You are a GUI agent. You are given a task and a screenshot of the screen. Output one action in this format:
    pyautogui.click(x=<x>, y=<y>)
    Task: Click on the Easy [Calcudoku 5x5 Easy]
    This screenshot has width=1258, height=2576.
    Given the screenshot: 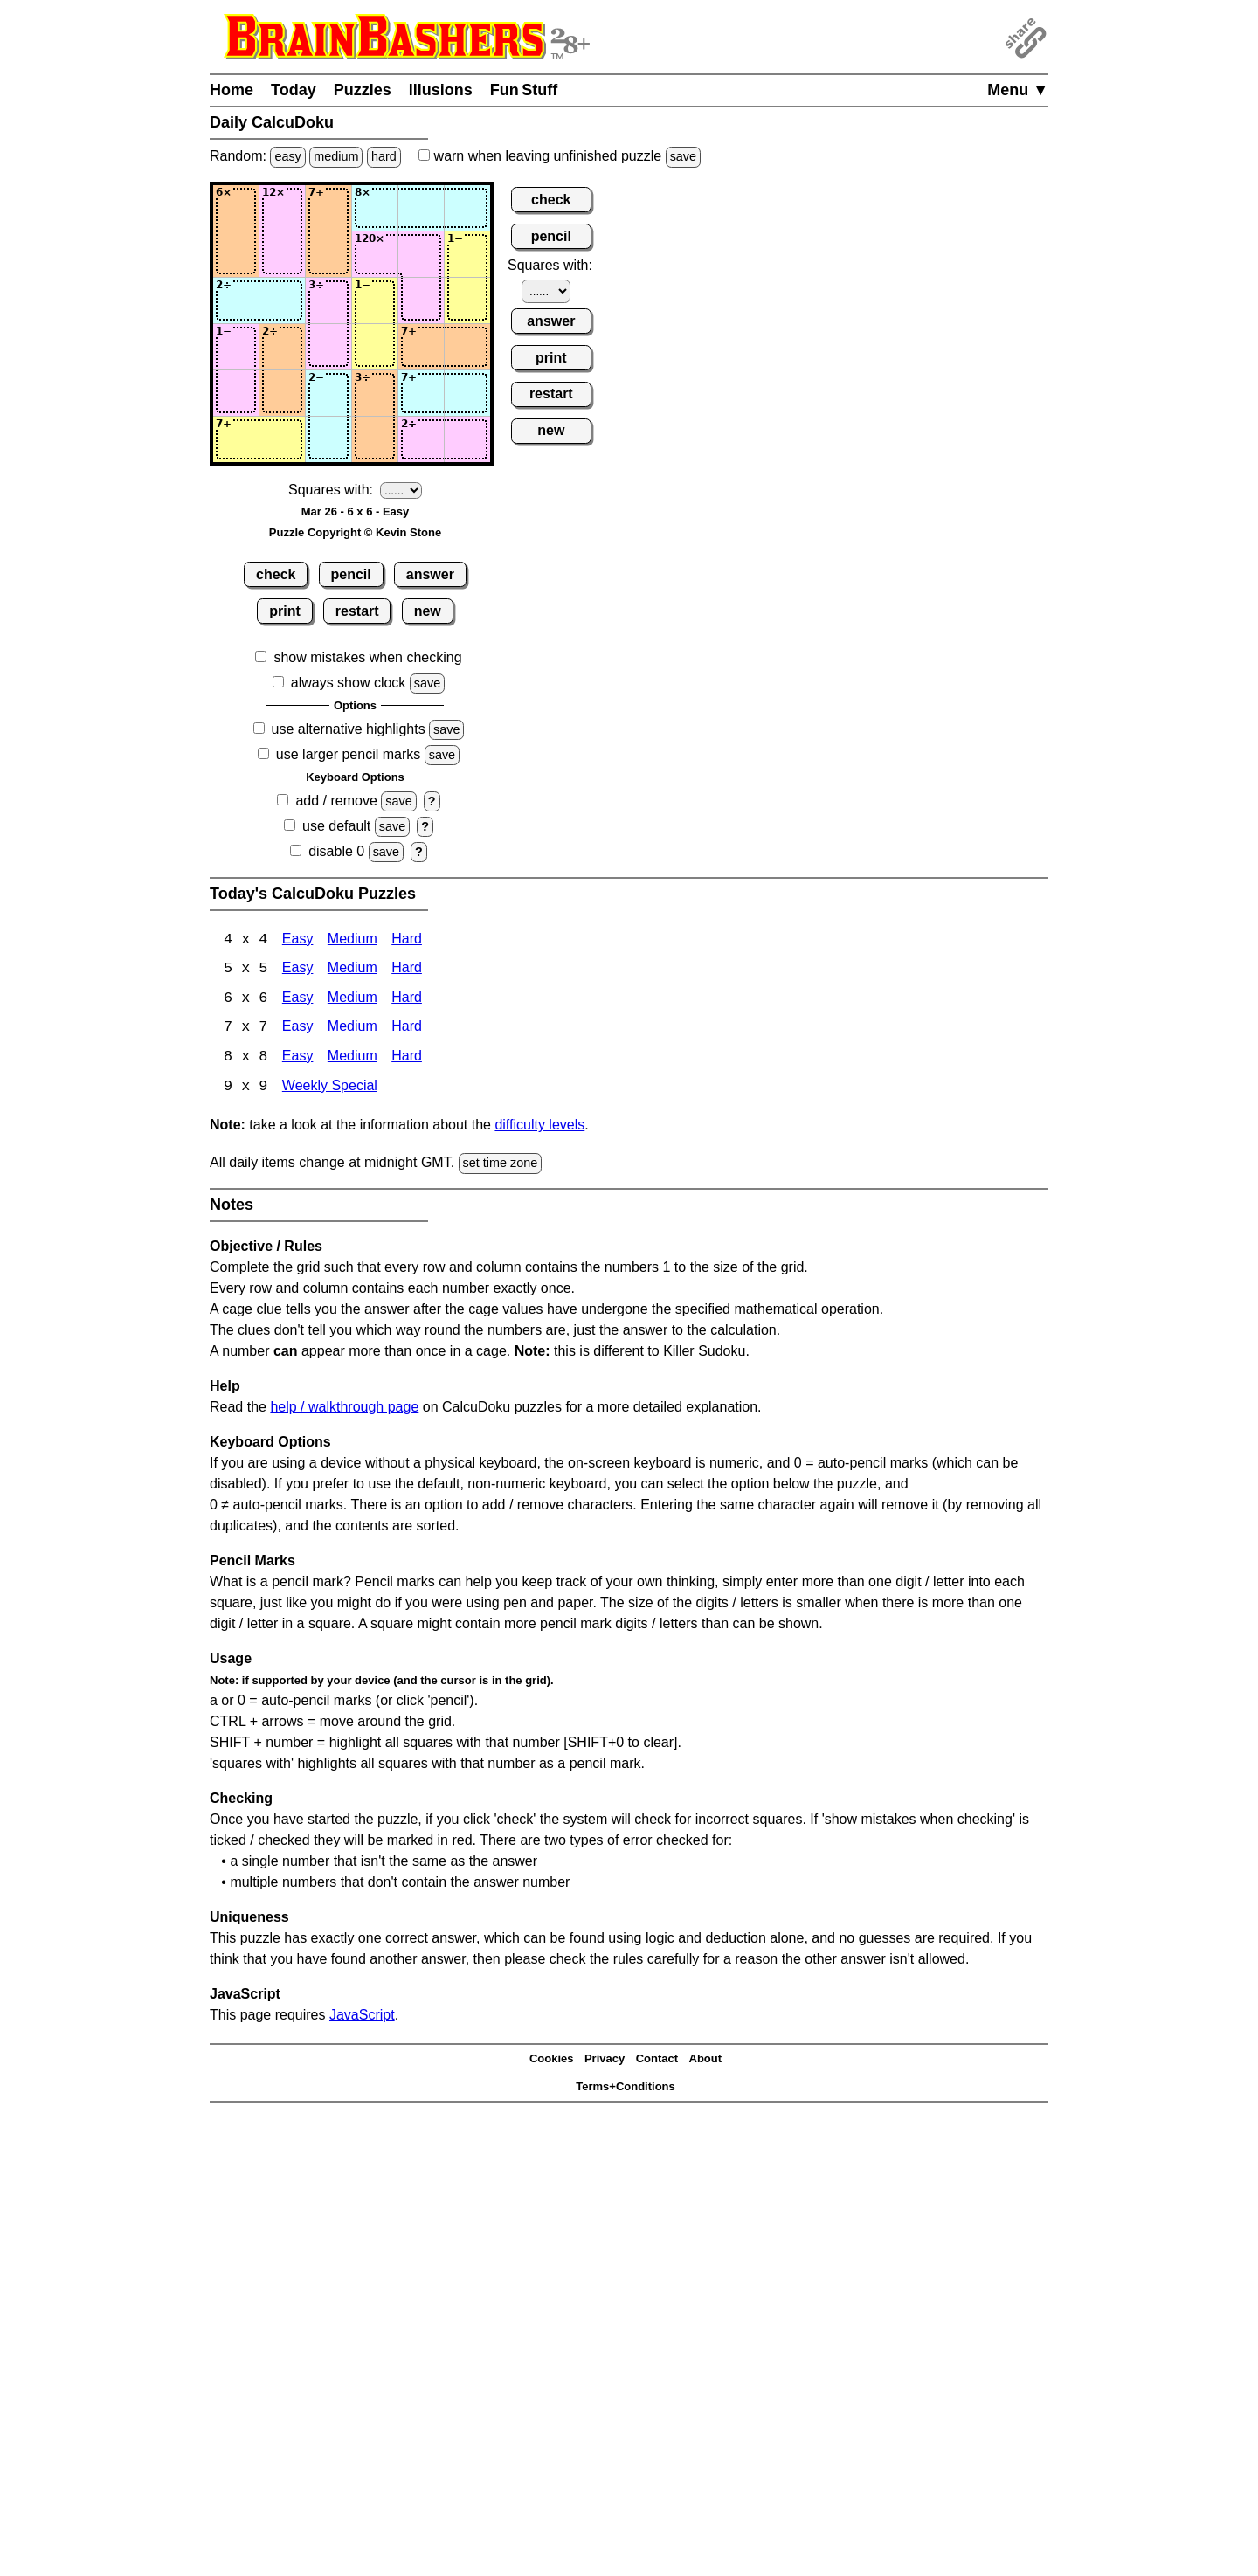 What is the action you would take?
    pyautogui.click(x=298, y=970)
    